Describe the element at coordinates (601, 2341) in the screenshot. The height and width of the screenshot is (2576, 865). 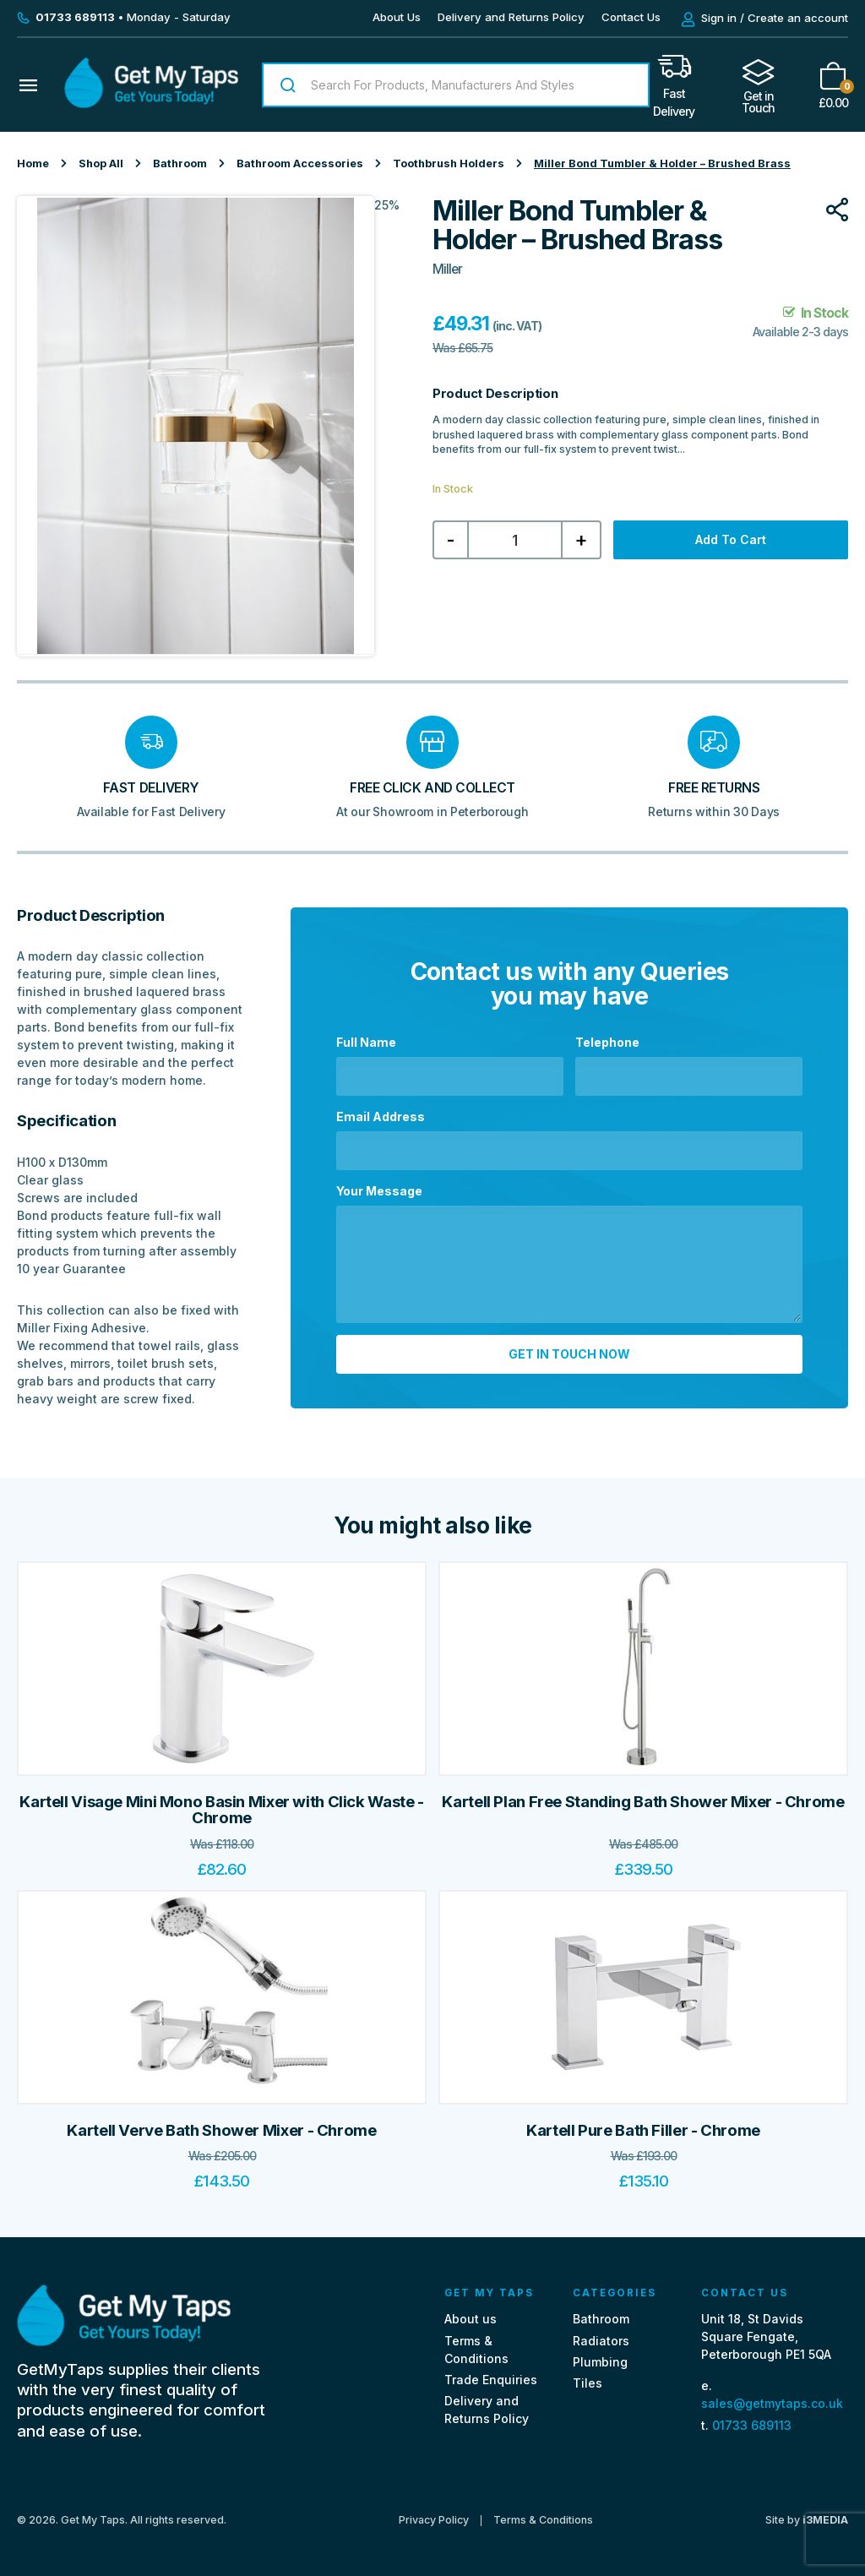
I see `Radiators` at that location.